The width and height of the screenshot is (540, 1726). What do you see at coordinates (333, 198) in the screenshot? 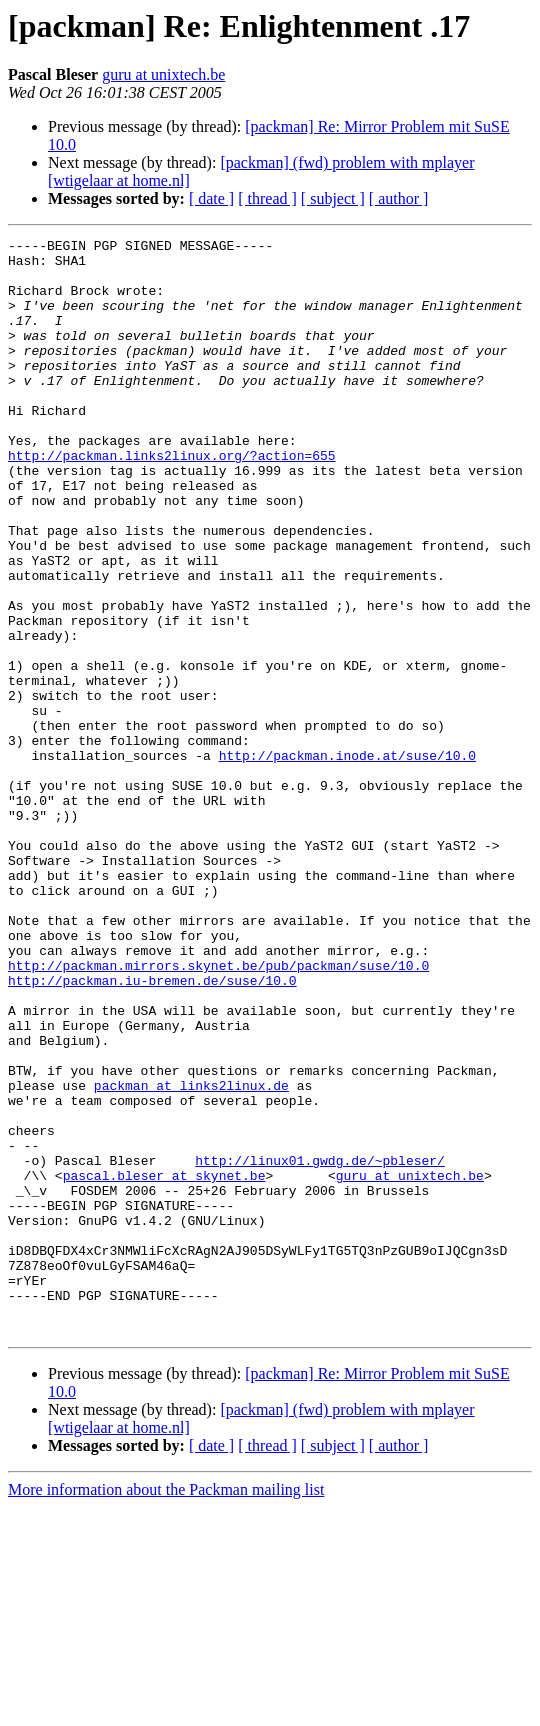
I see `[ subject ]` at bounding box center [333, 198].